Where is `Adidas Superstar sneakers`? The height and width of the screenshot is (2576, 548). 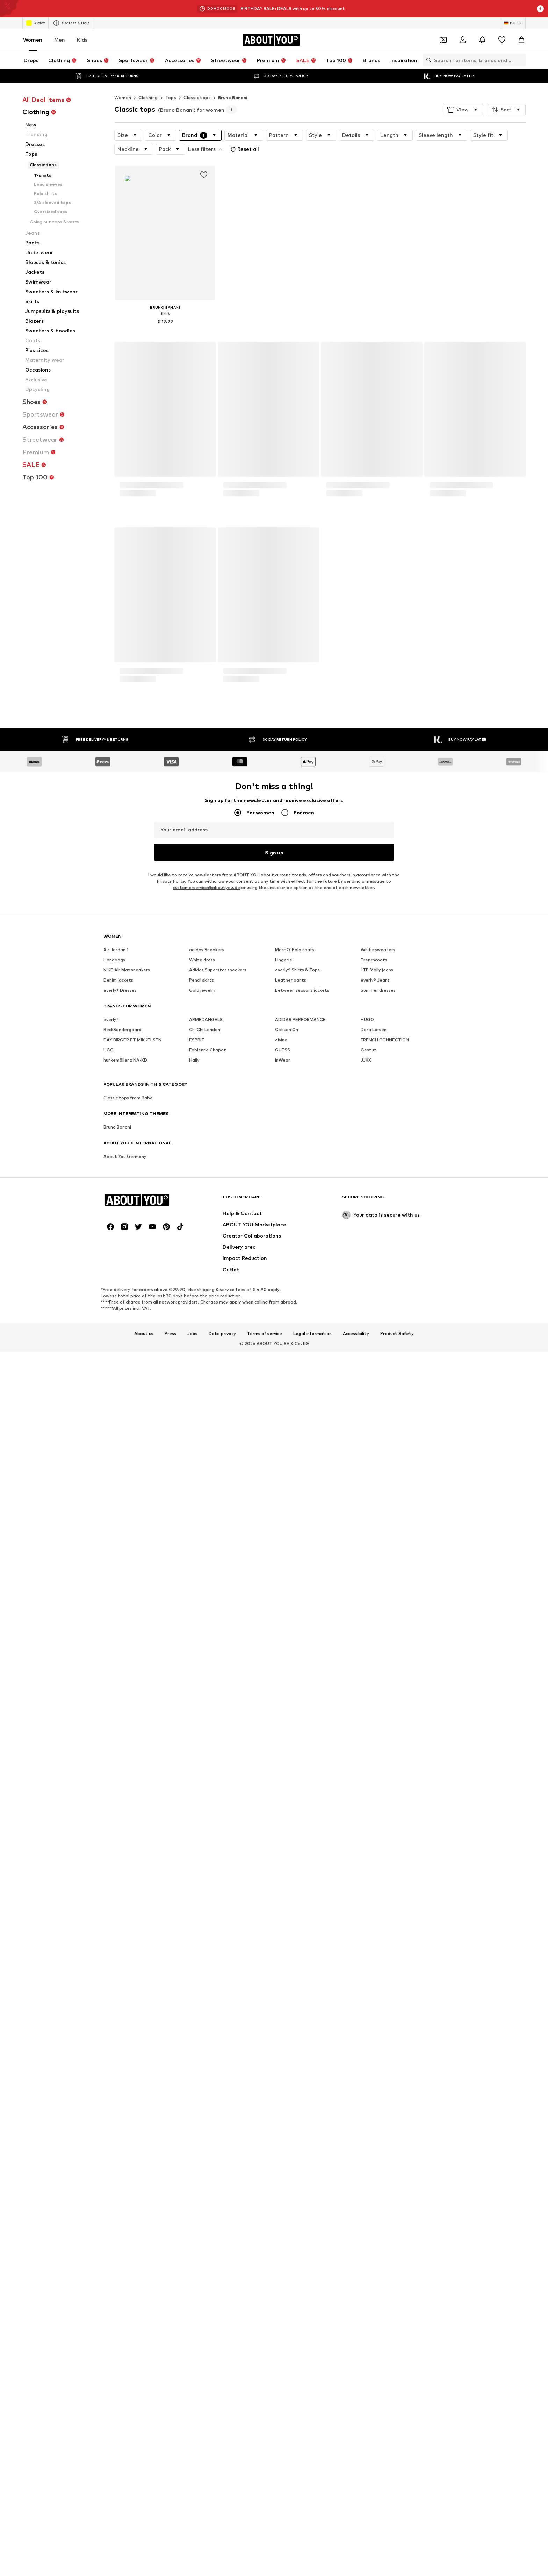 Adidas Superstar sneakers is located at coordinates (217, 1908).